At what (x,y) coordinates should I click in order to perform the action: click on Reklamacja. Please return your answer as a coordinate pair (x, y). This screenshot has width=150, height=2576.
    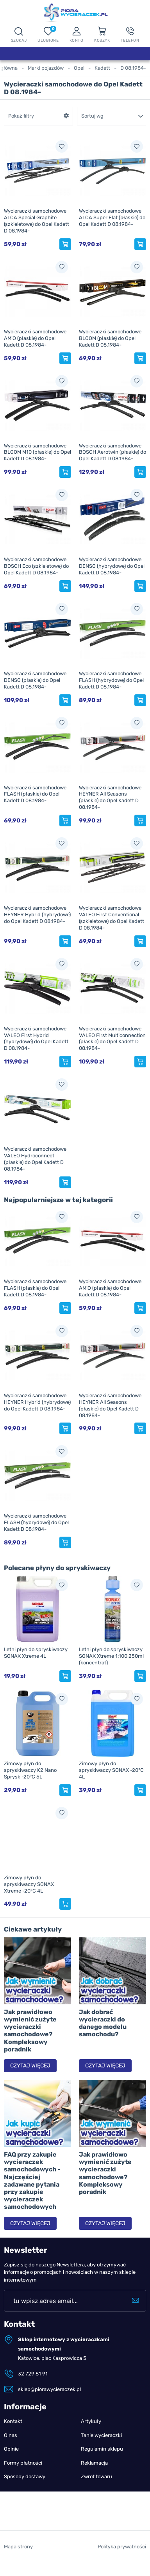
    Looking at the image, I should click on (94, 2463).